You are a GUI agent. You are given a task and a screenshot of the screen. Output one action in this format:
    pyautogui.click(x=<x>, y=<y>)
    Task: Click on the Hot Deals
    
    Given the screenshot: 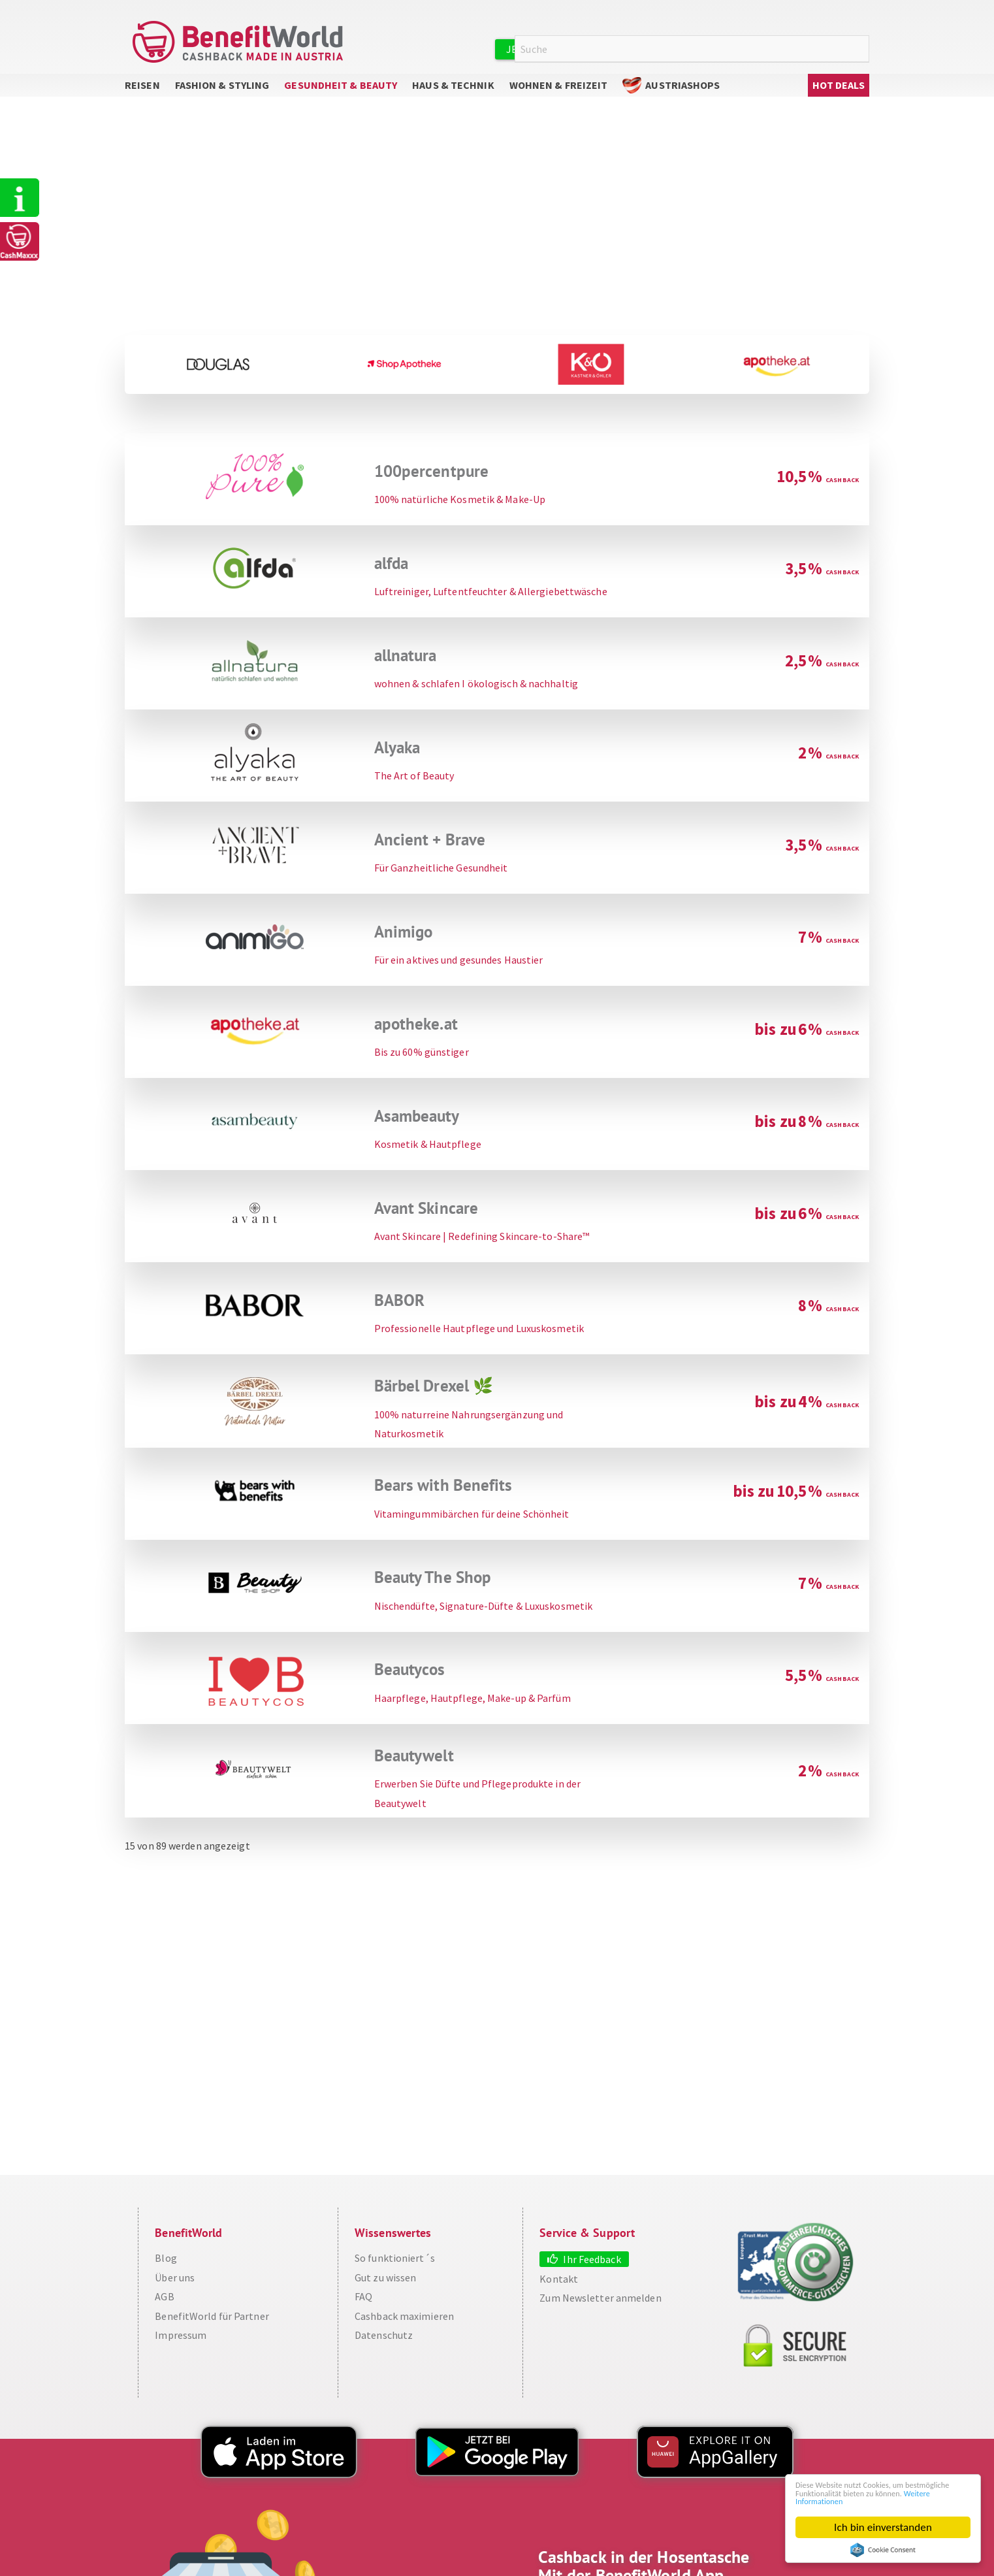 What is the action you would take?
    pyautogui.click(x=838, y=98)
    